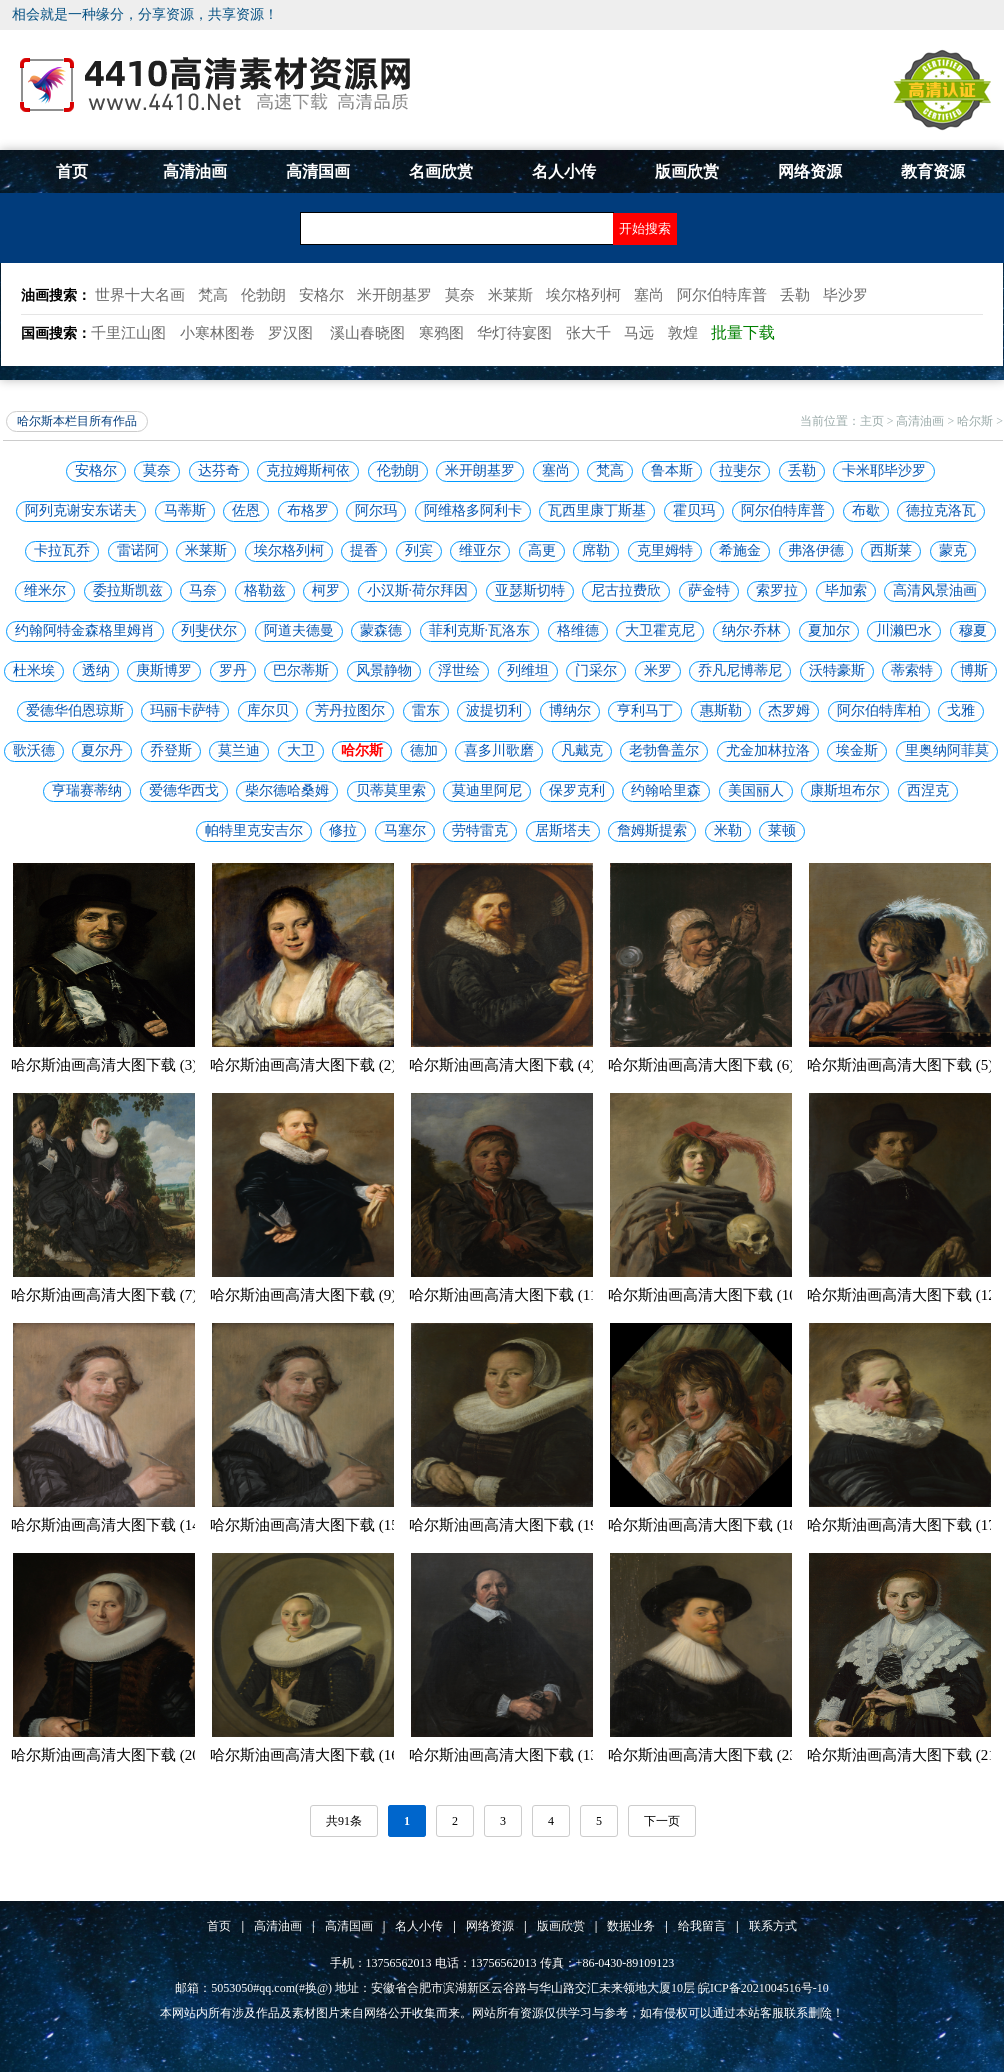 This screenshot has height=2072, width=1004. I want to click on 克里姆特, so click(665, 550).